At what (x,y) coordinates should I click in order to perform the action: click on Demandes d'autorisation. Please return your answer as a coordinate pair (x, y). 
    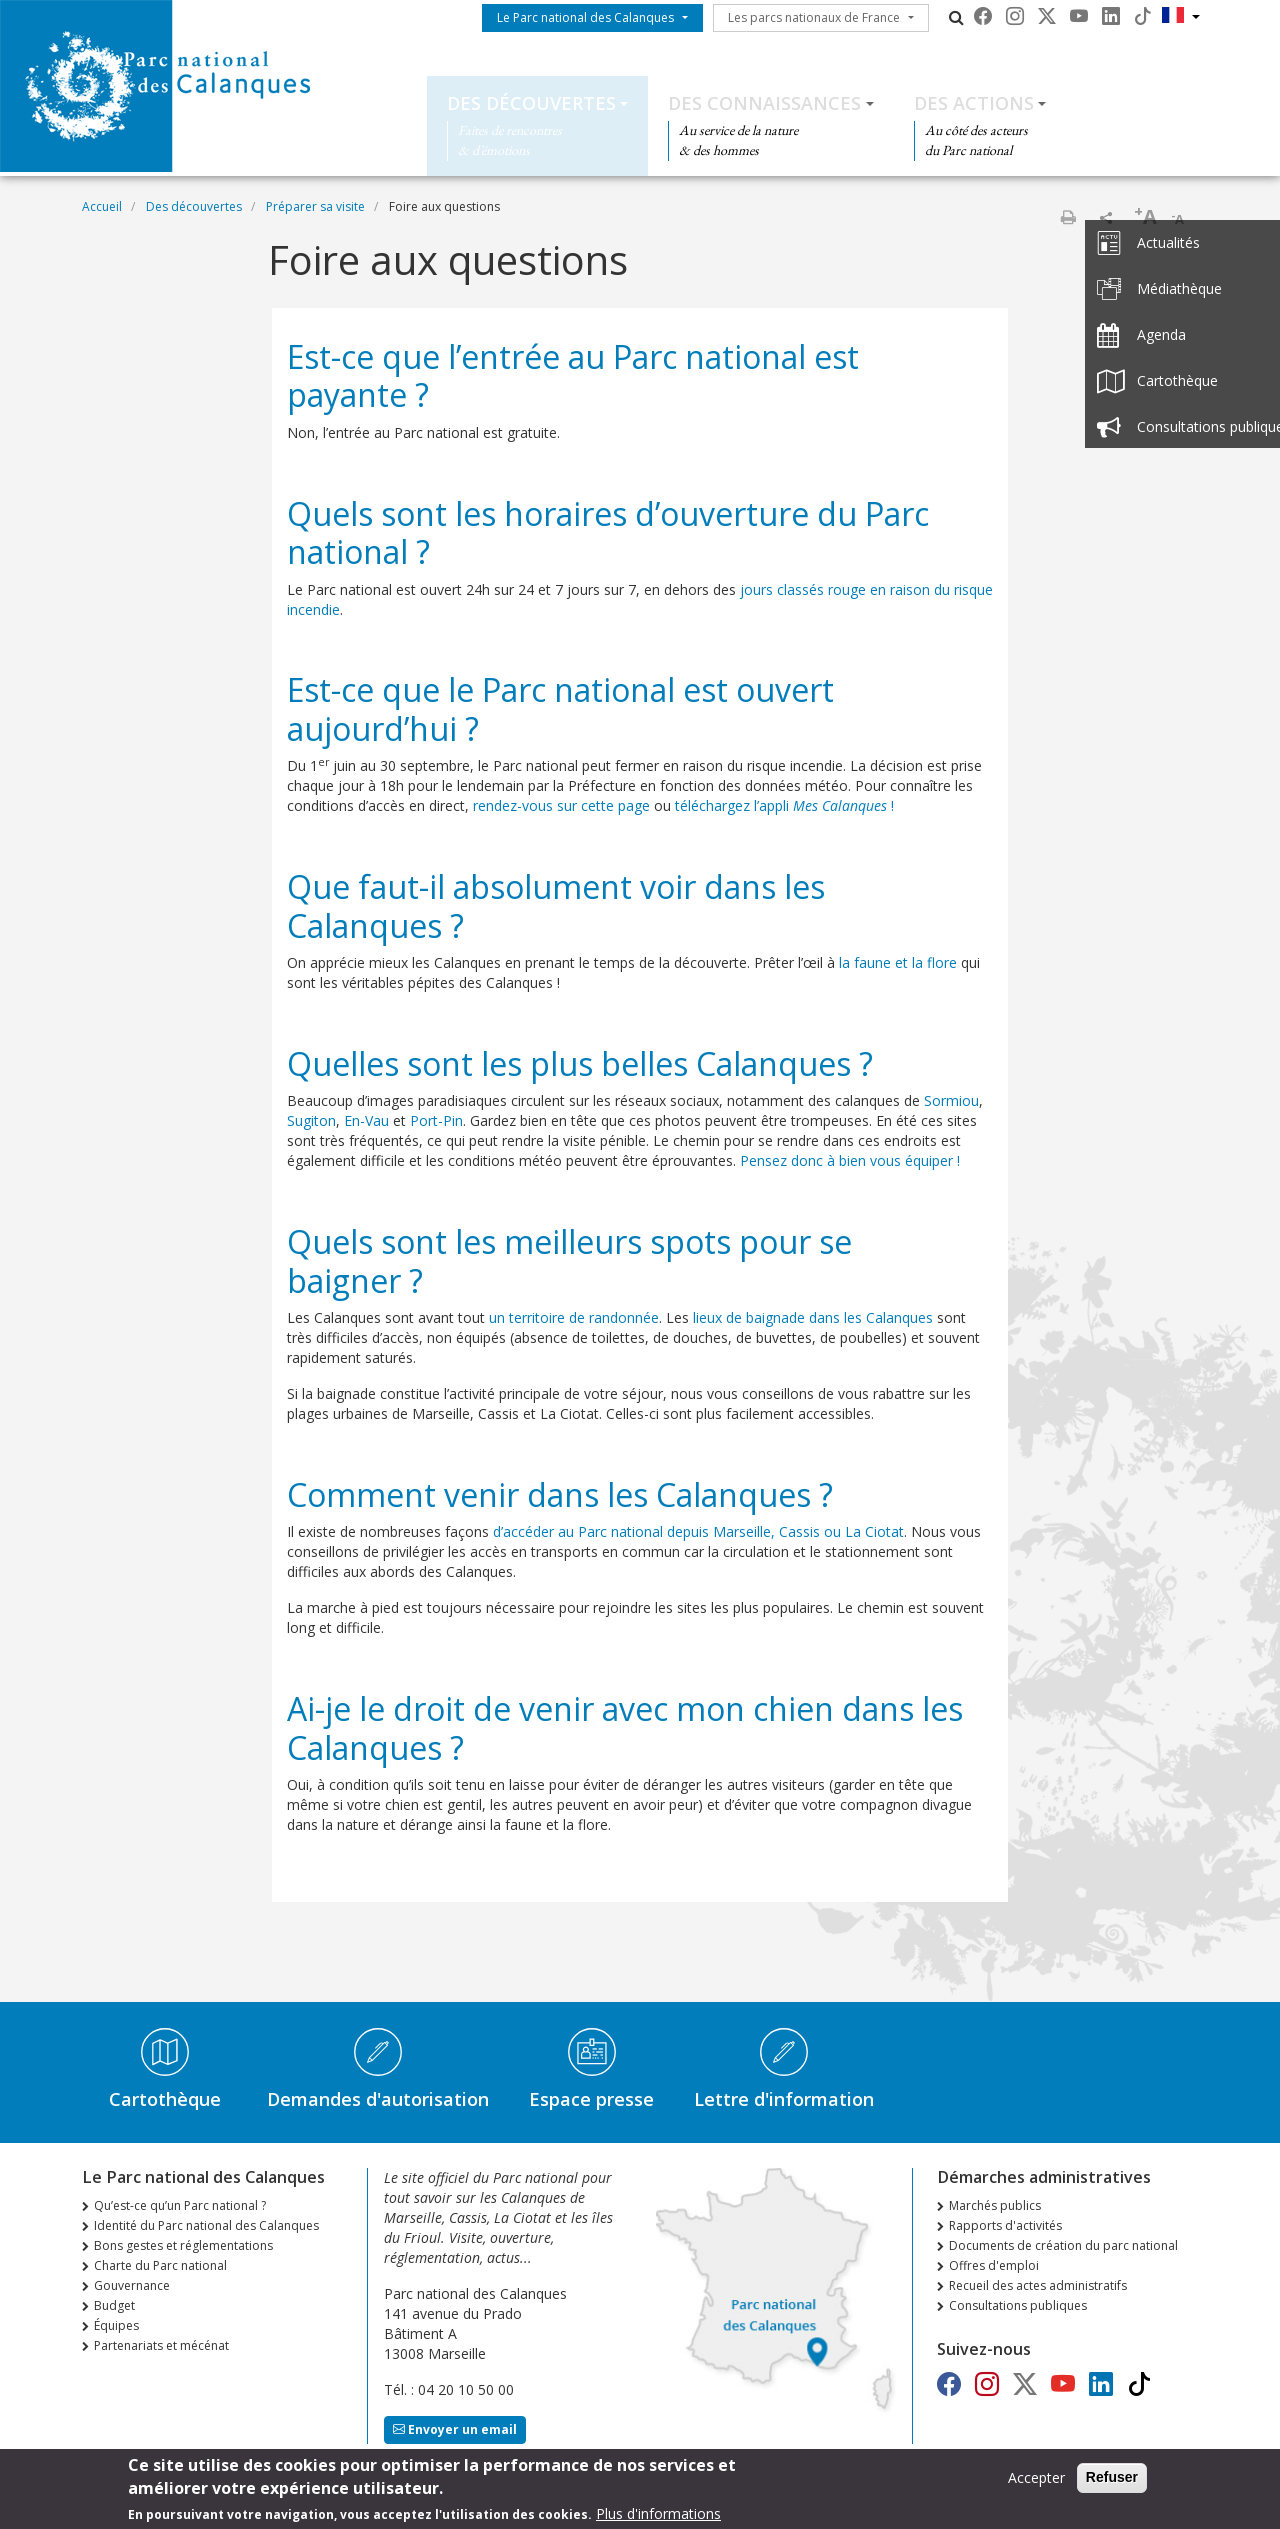
    Looking at the image, I should click on (378, 2099).